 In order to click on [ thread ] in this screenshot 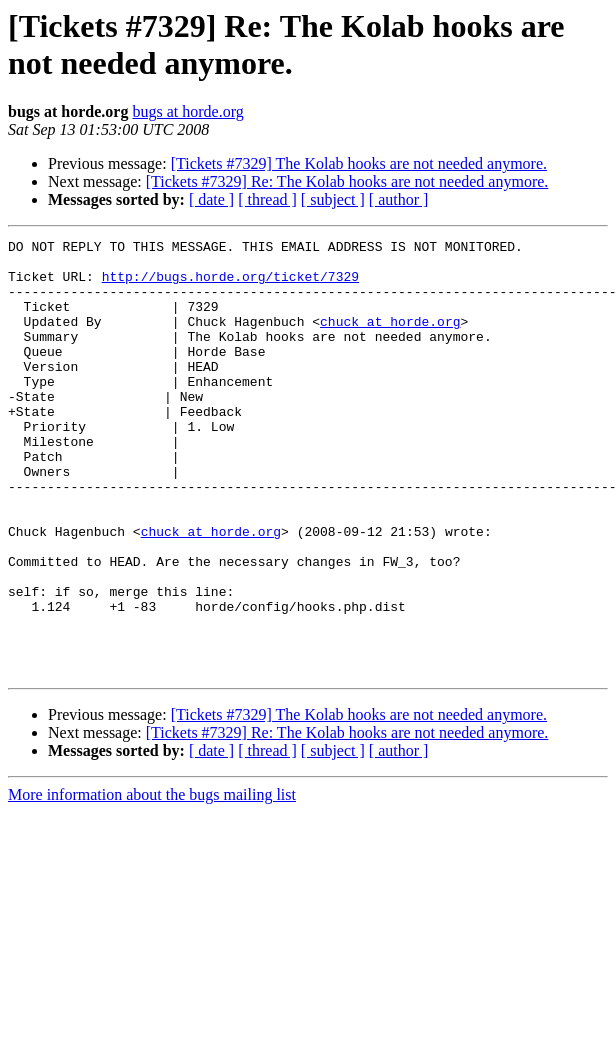, I will do `click(267, 199)`.